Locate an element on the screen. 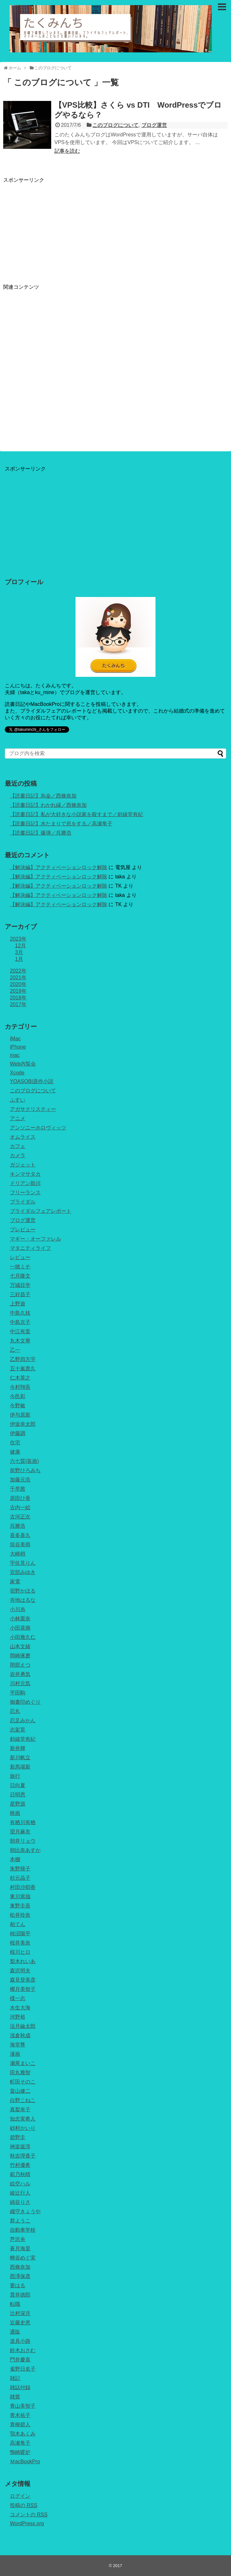  西澤保彦 is located at coordinates (20, 2276).